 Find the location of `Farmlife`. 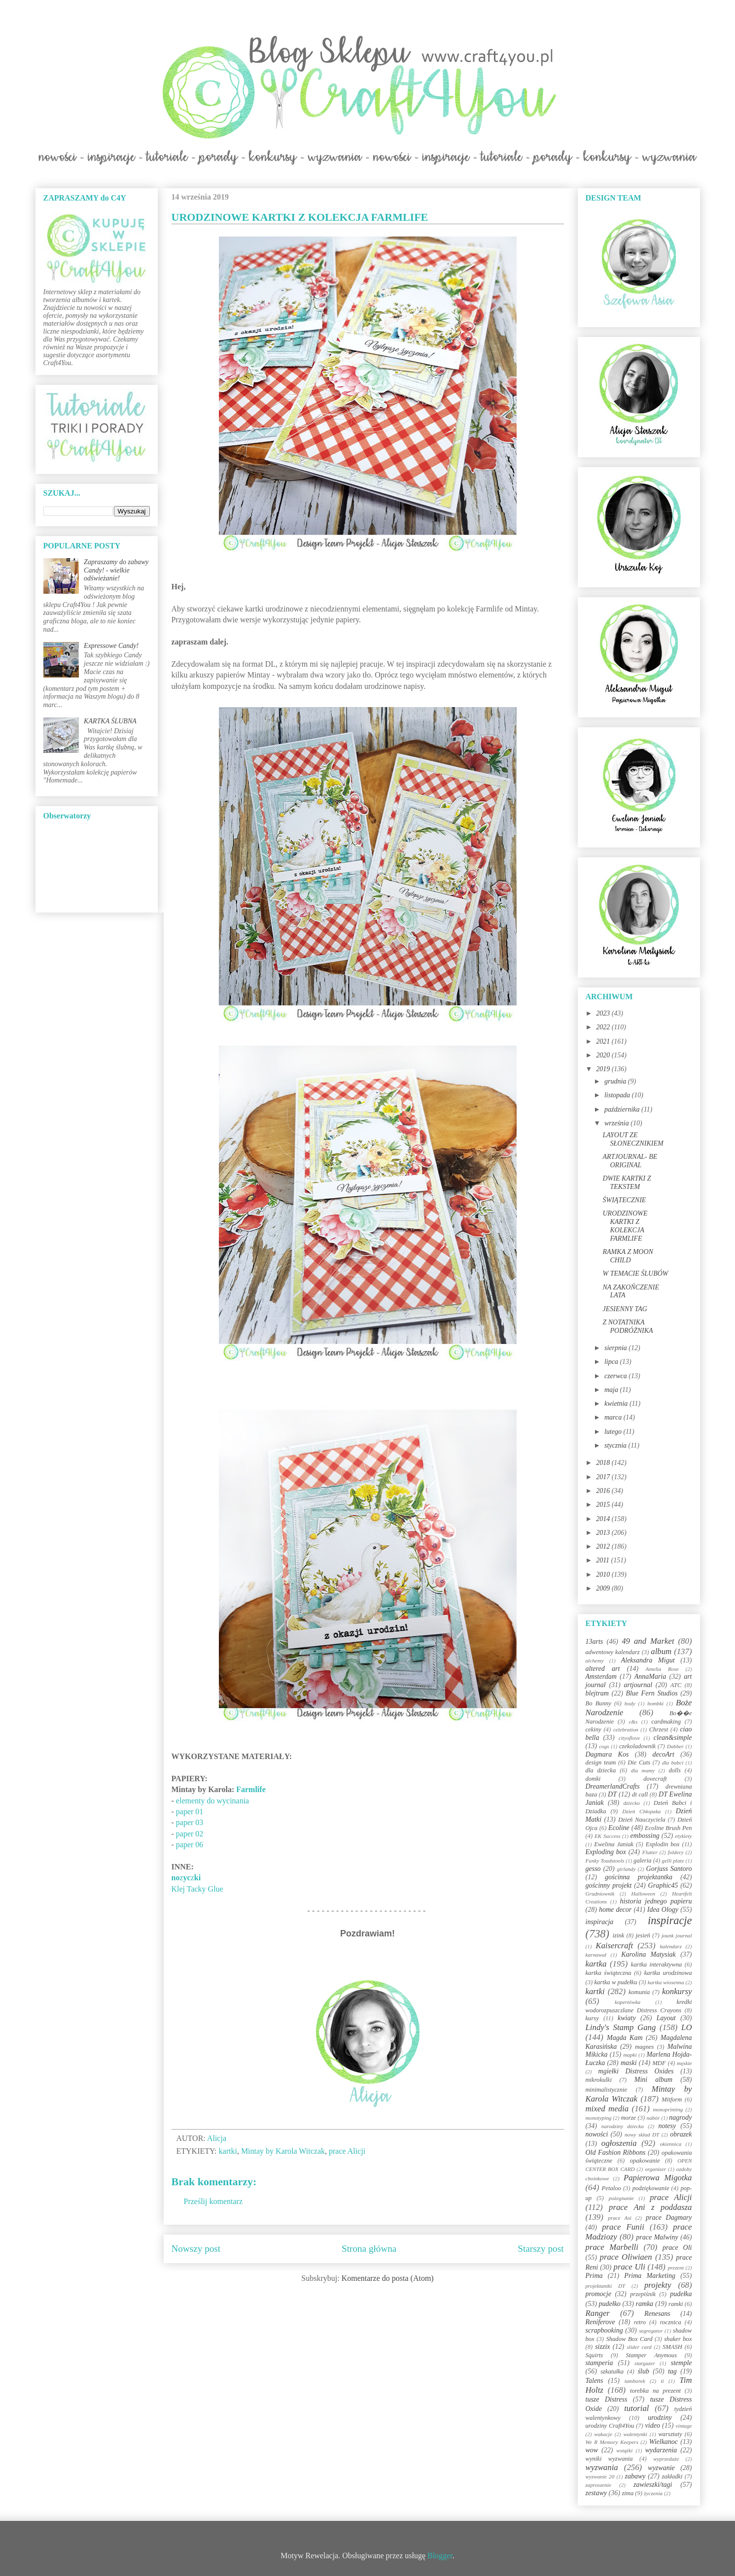

Farmlife is located at coordinates (251, 1789).